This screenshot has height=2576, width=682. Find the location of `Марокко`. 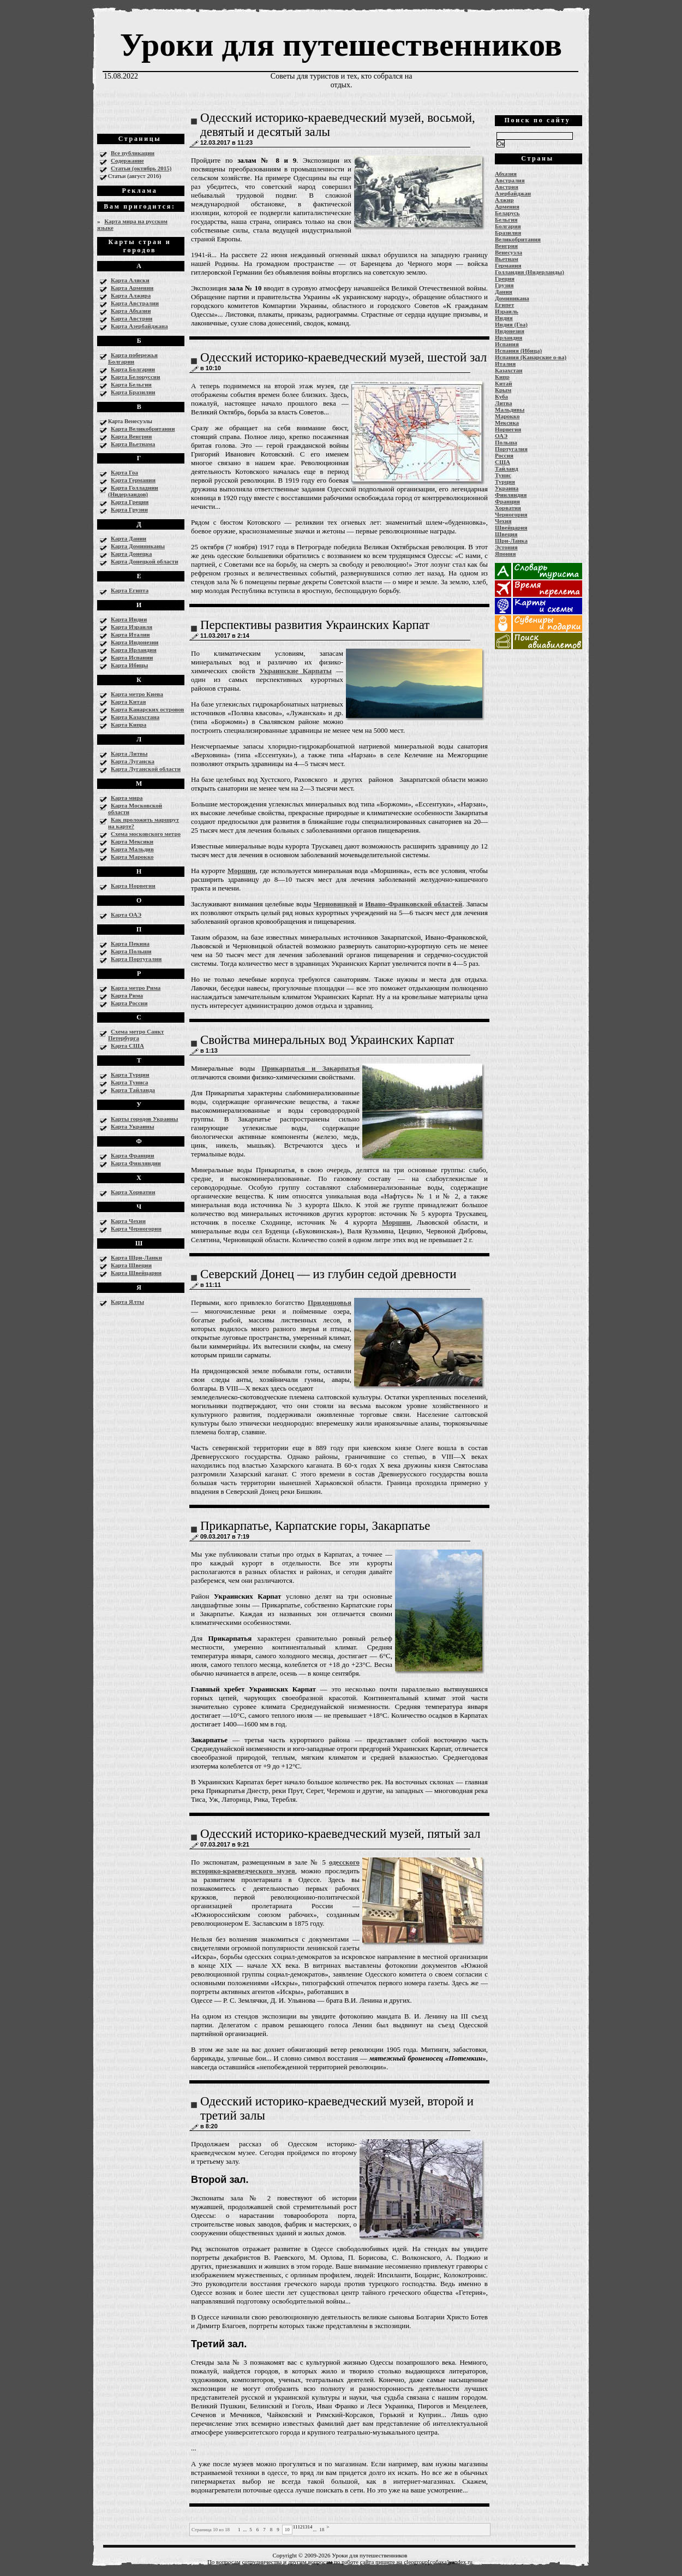

Марокко is located at coordinates (507, 416).